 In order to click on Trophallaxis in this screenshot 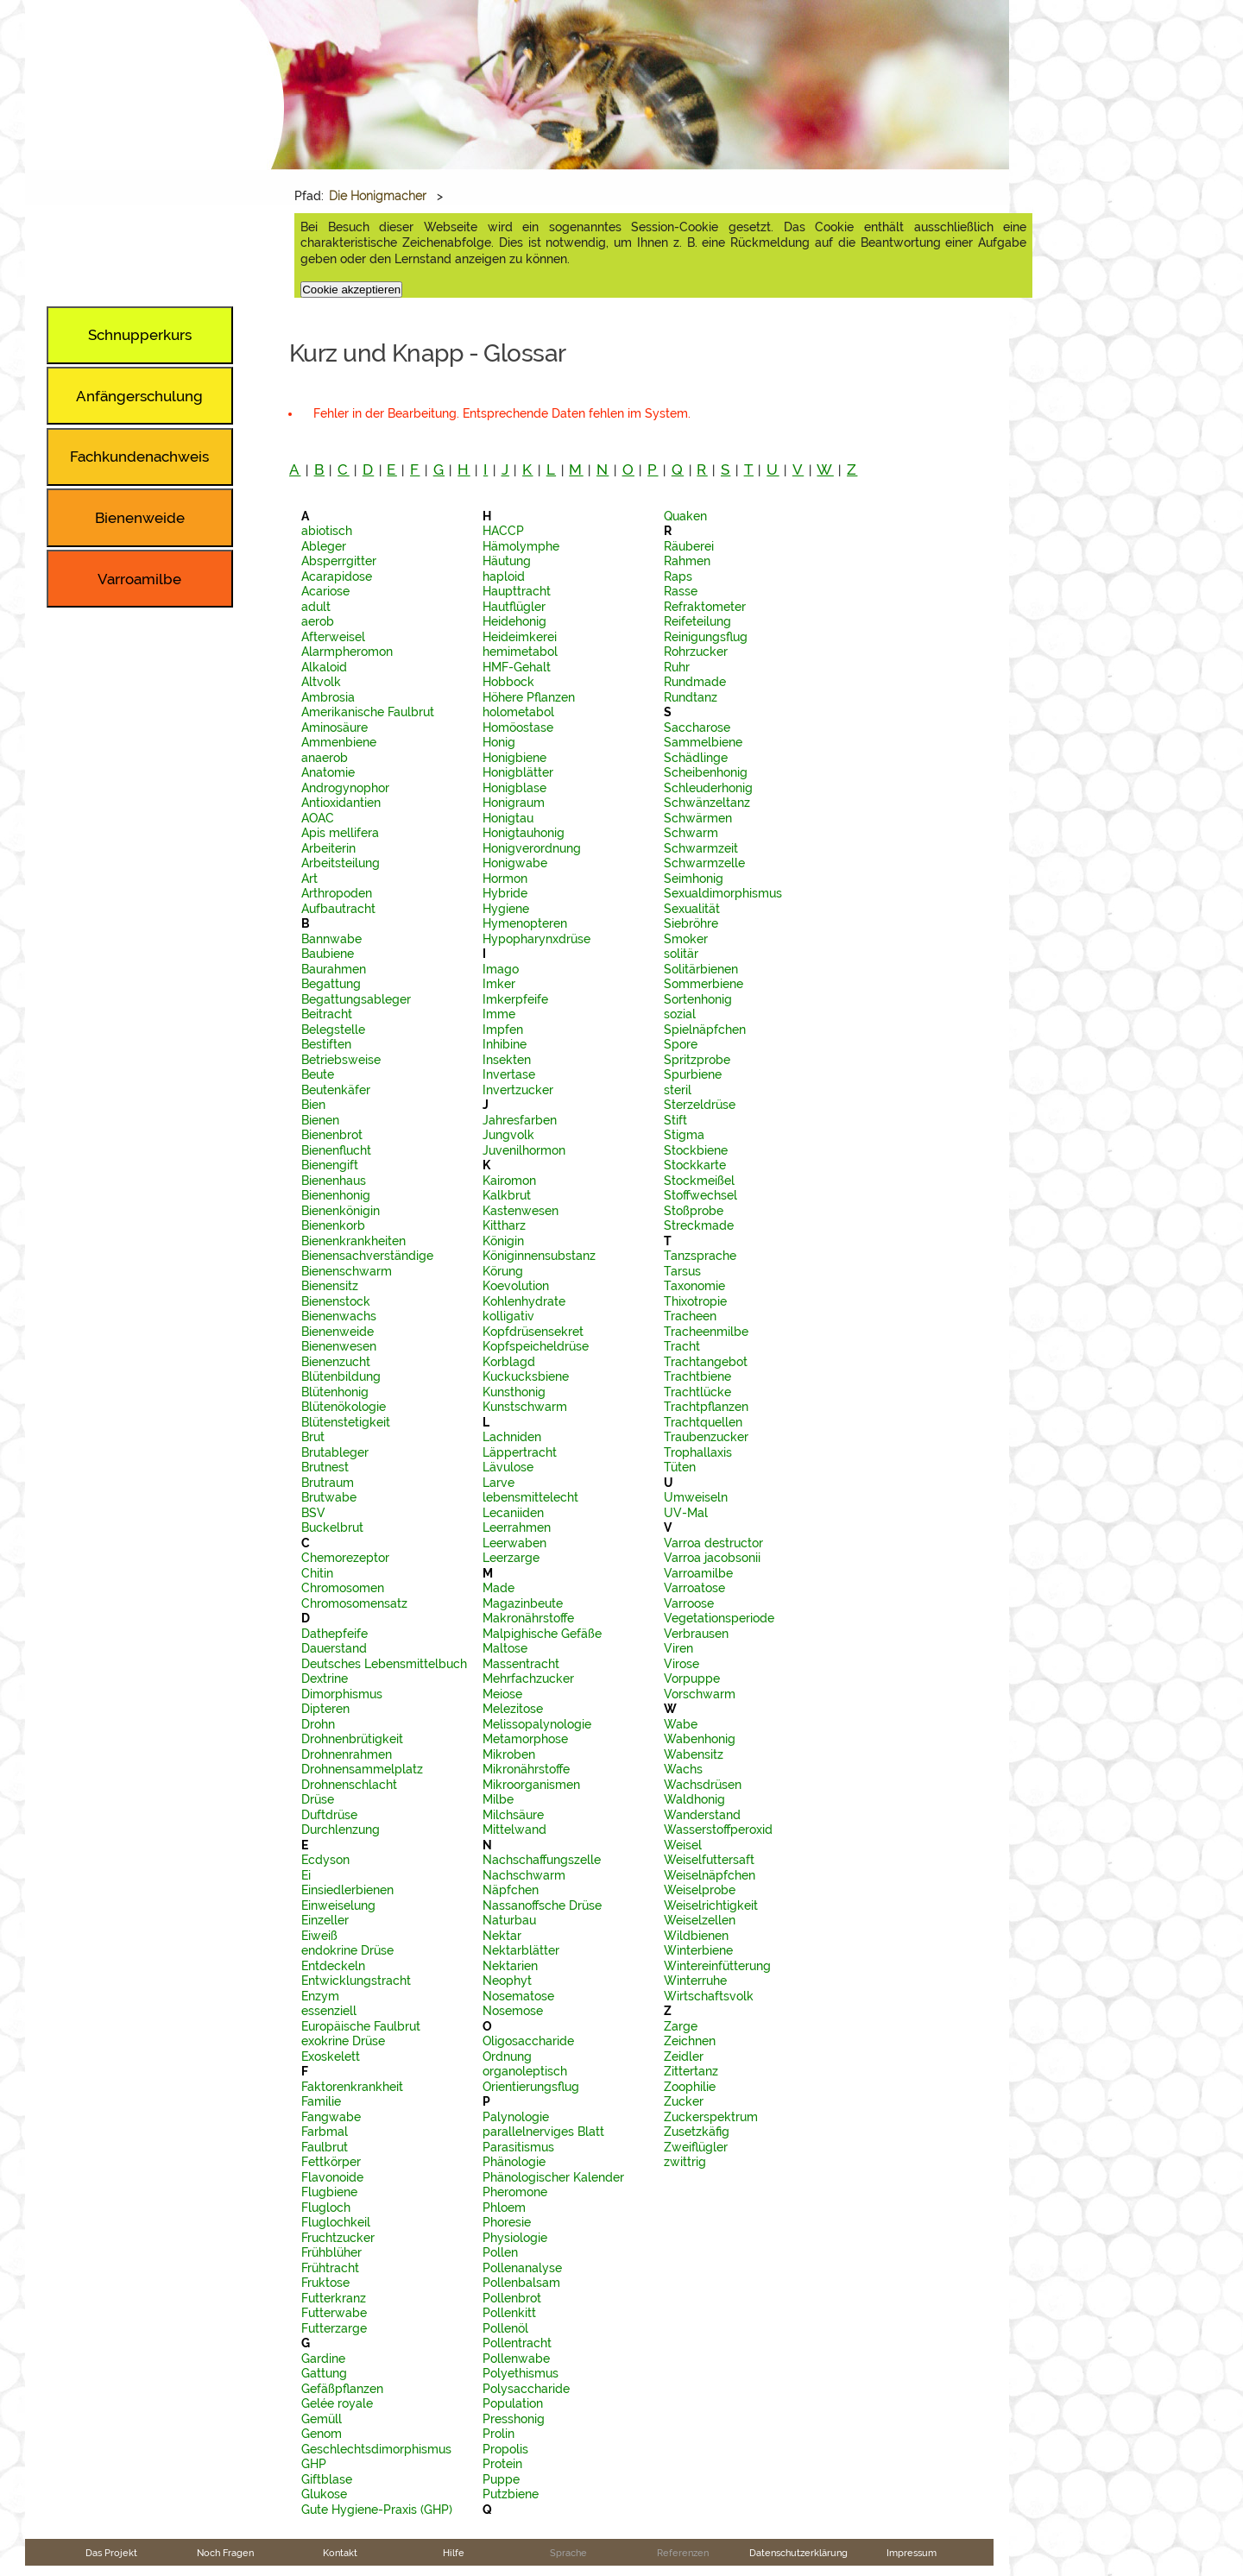, I will do `click(698, 1452)`.